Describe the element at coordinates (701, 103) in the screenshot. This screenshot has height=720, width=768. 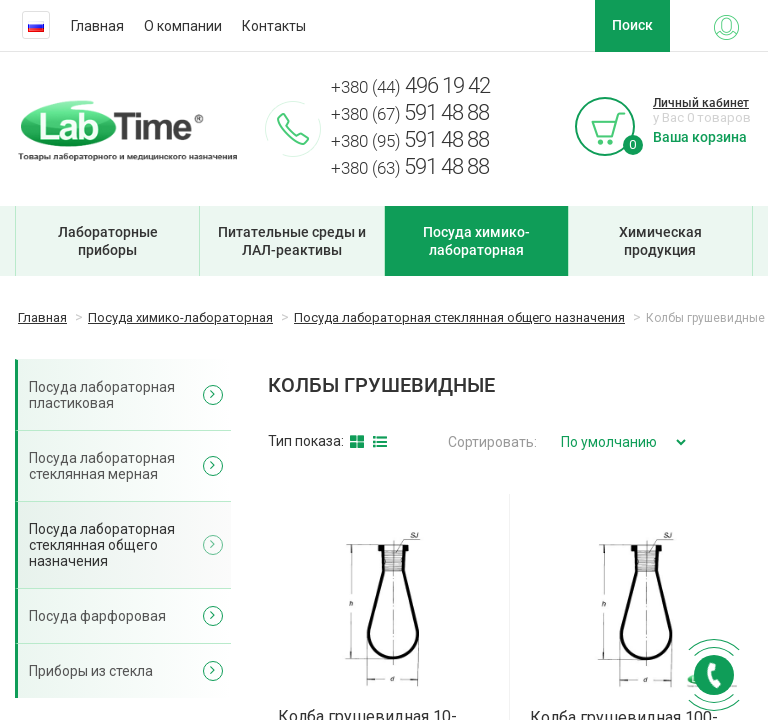
I see `Личный кабинет` at that location.